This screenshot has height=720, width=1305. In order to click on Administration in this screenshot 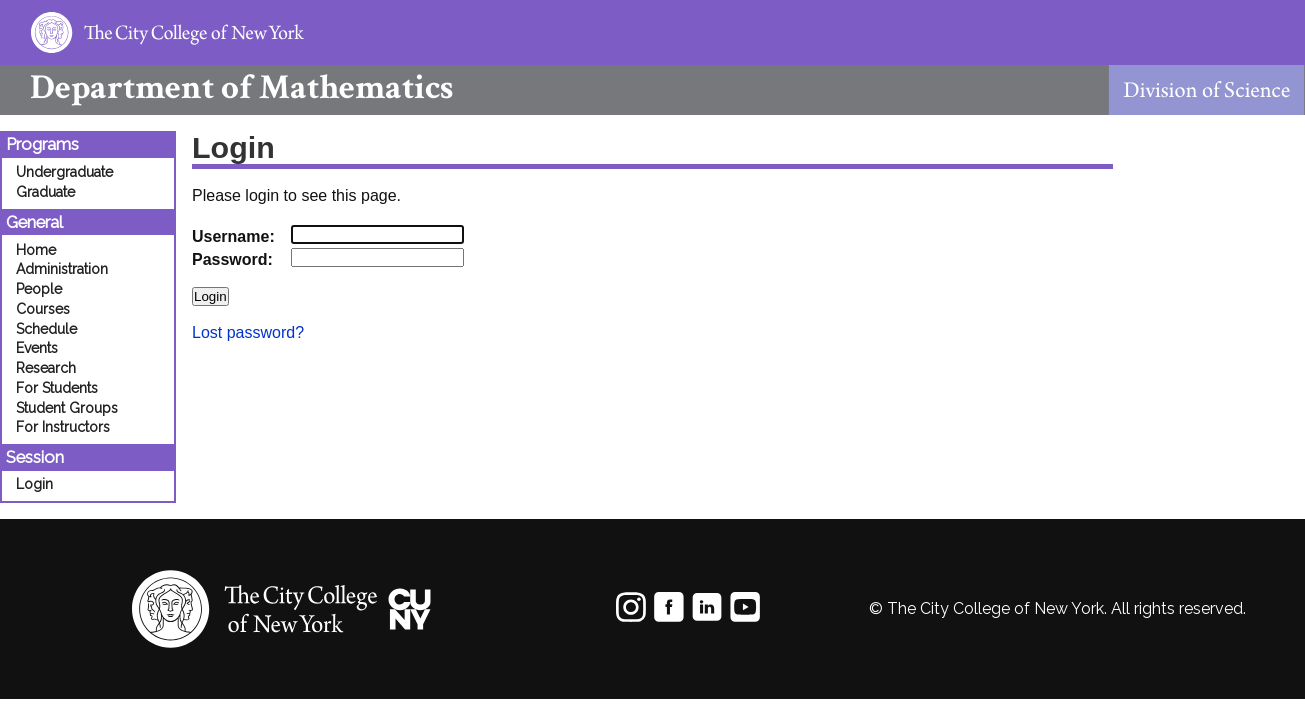, I will do `click(62, 269)`.